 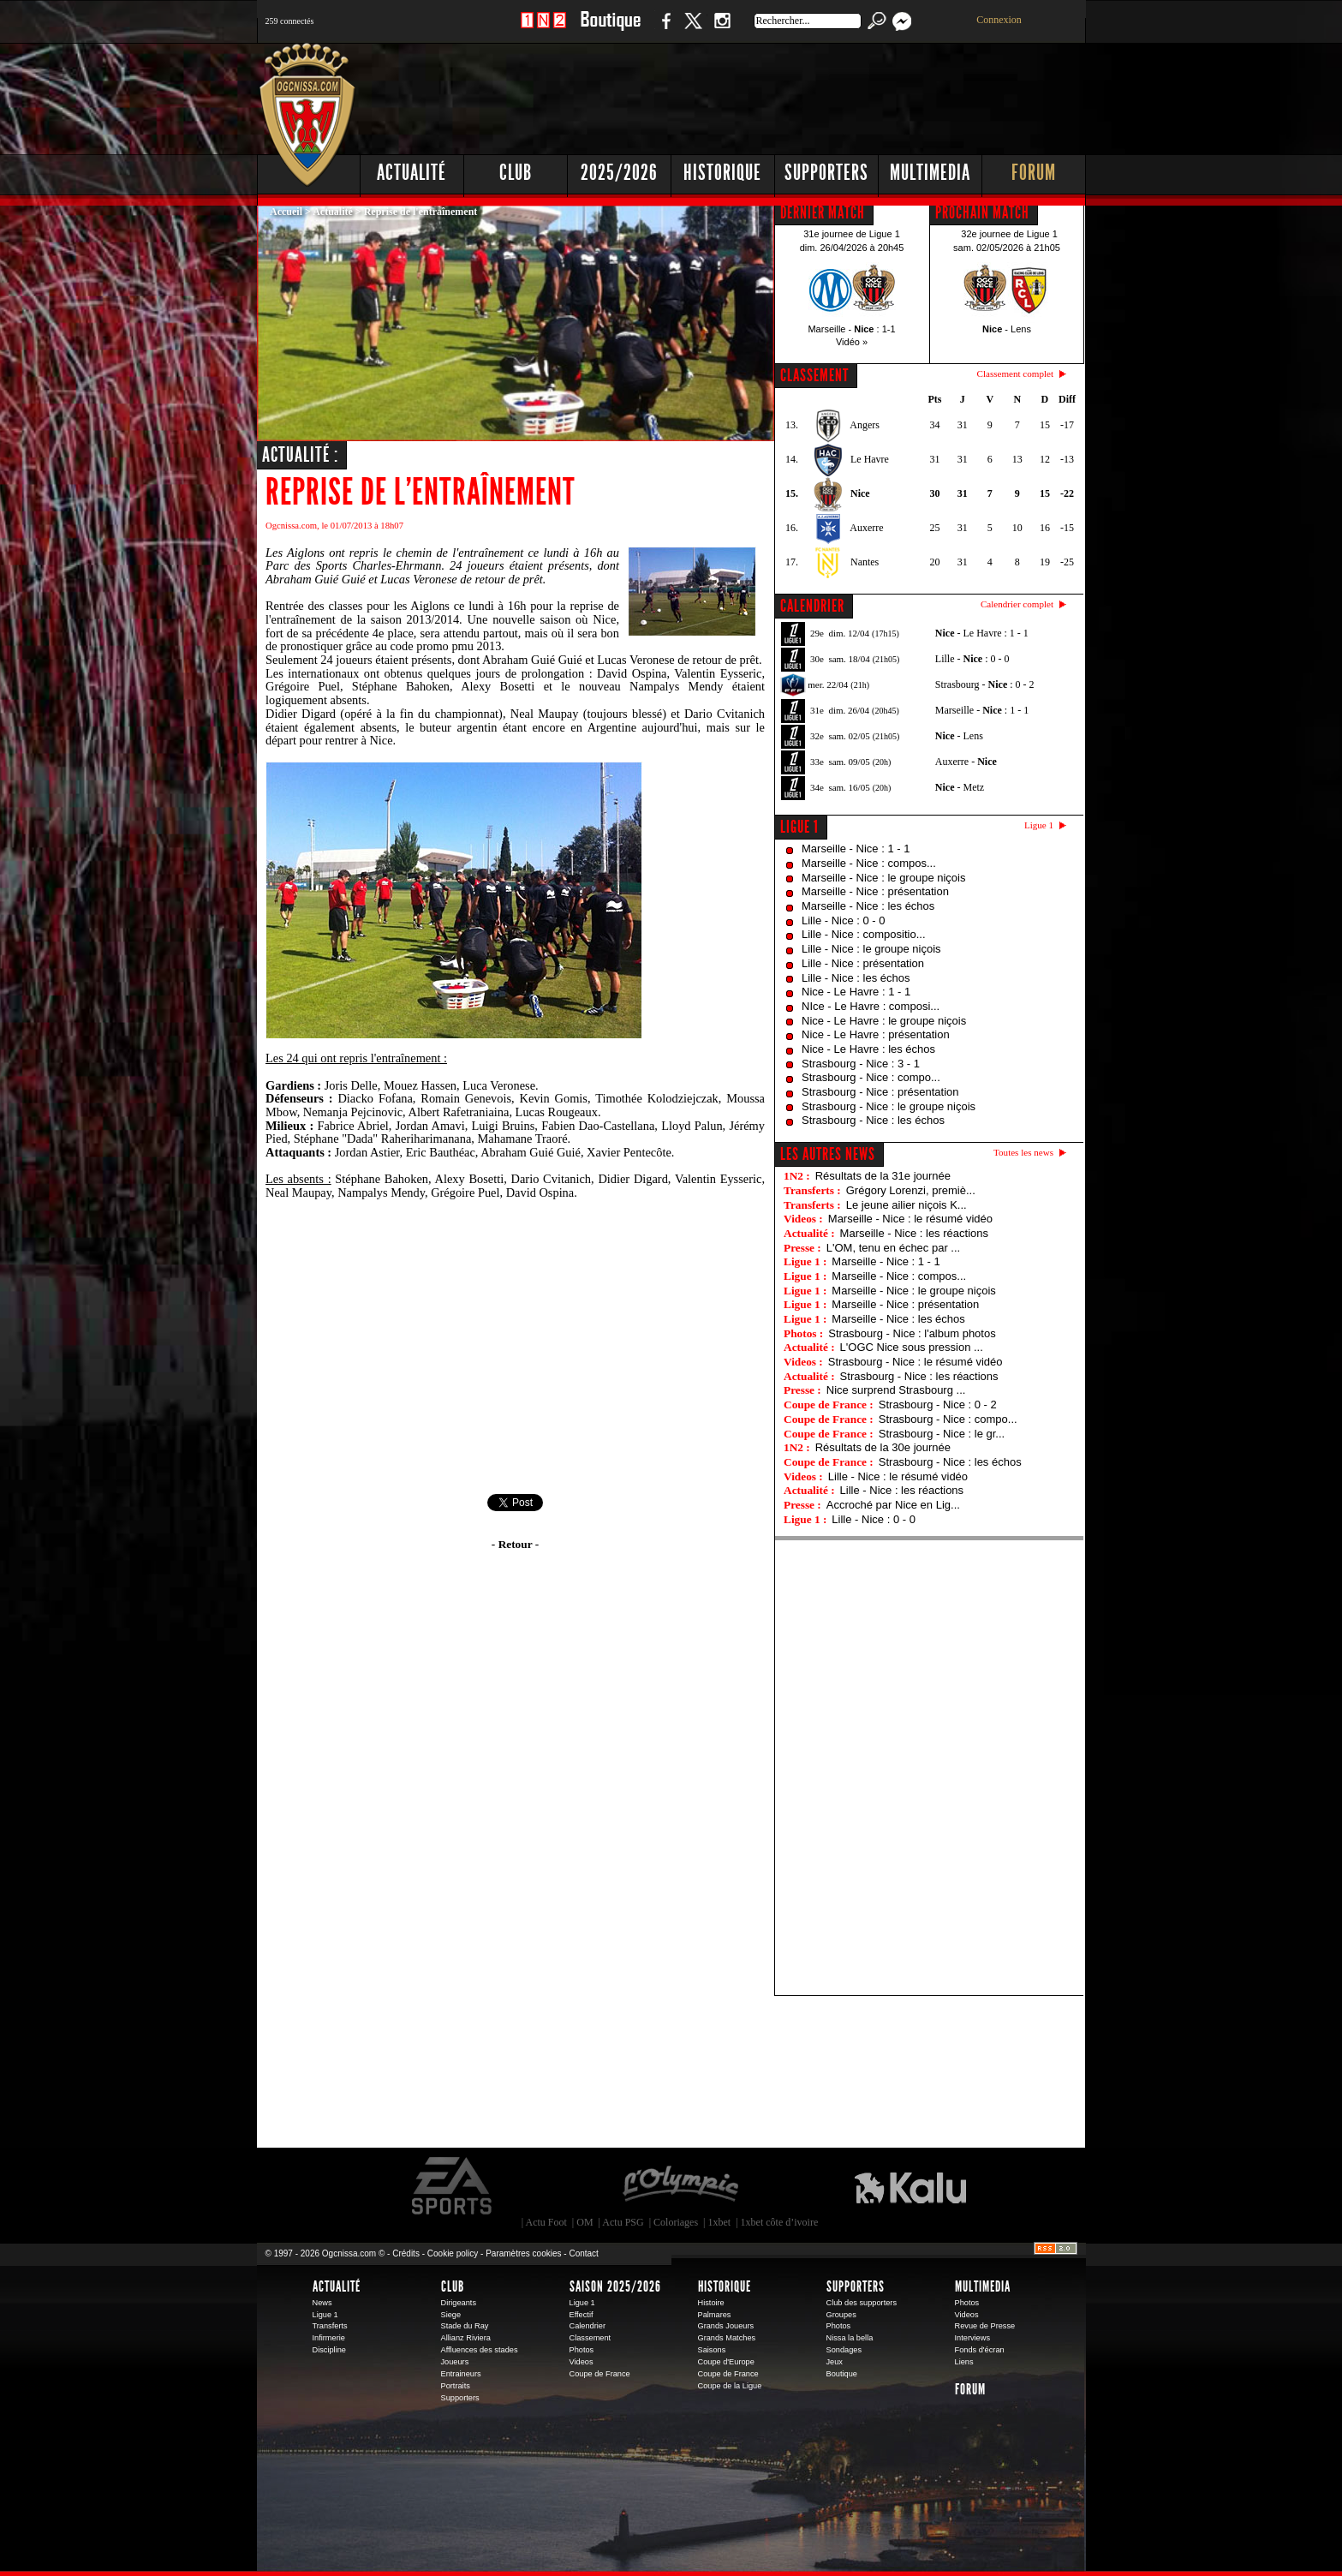 What do you see at coordinates (726, 2326) in the screenshot?
I see `Grands Joueurs` at bounding box center [726, 2326].